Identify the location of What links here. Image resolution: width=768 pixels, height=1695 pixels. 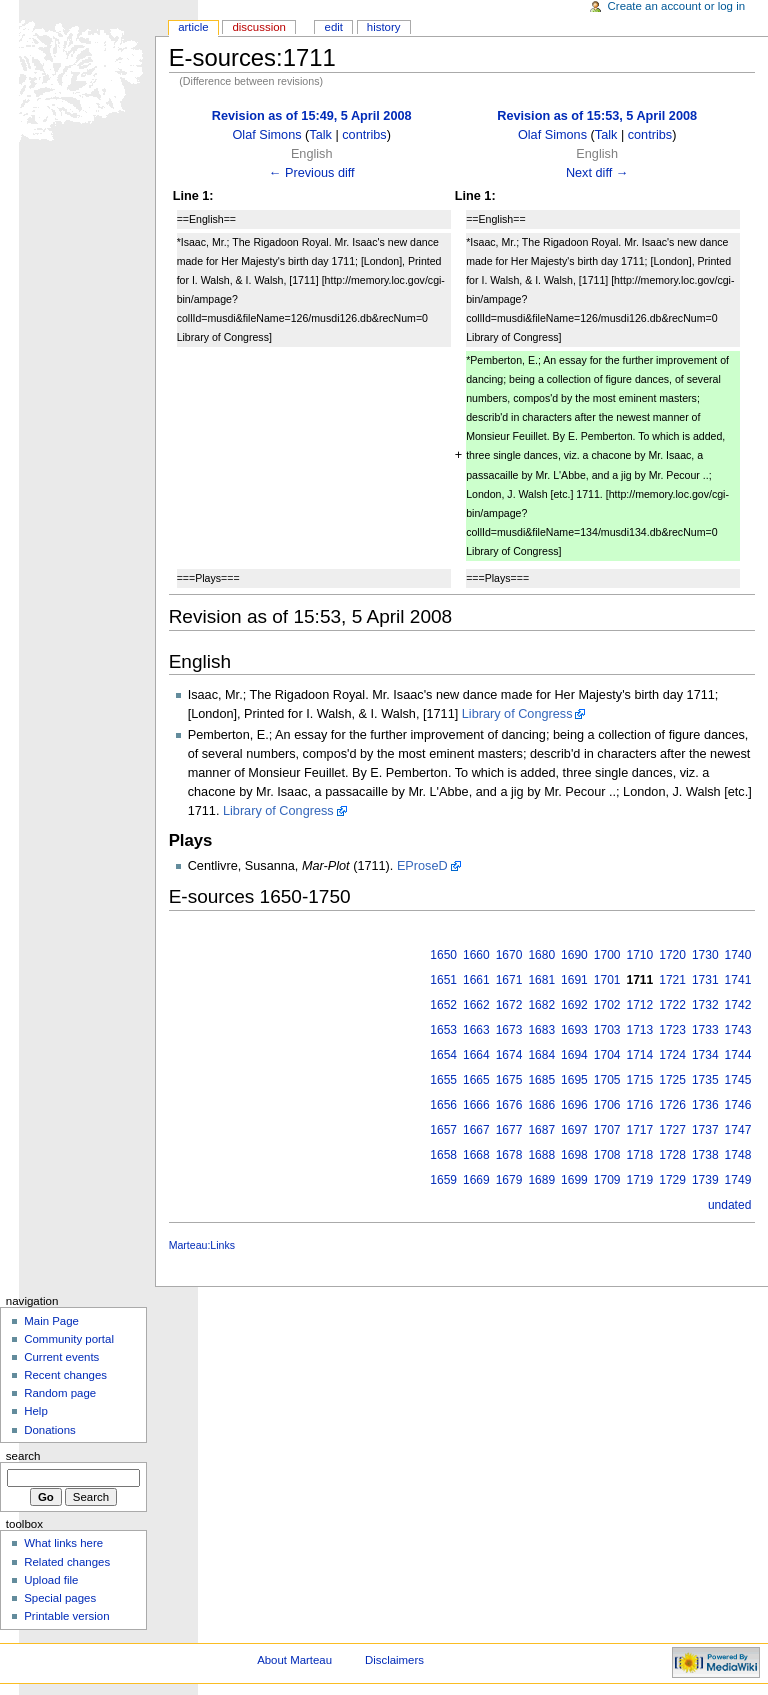
(63, 1543).